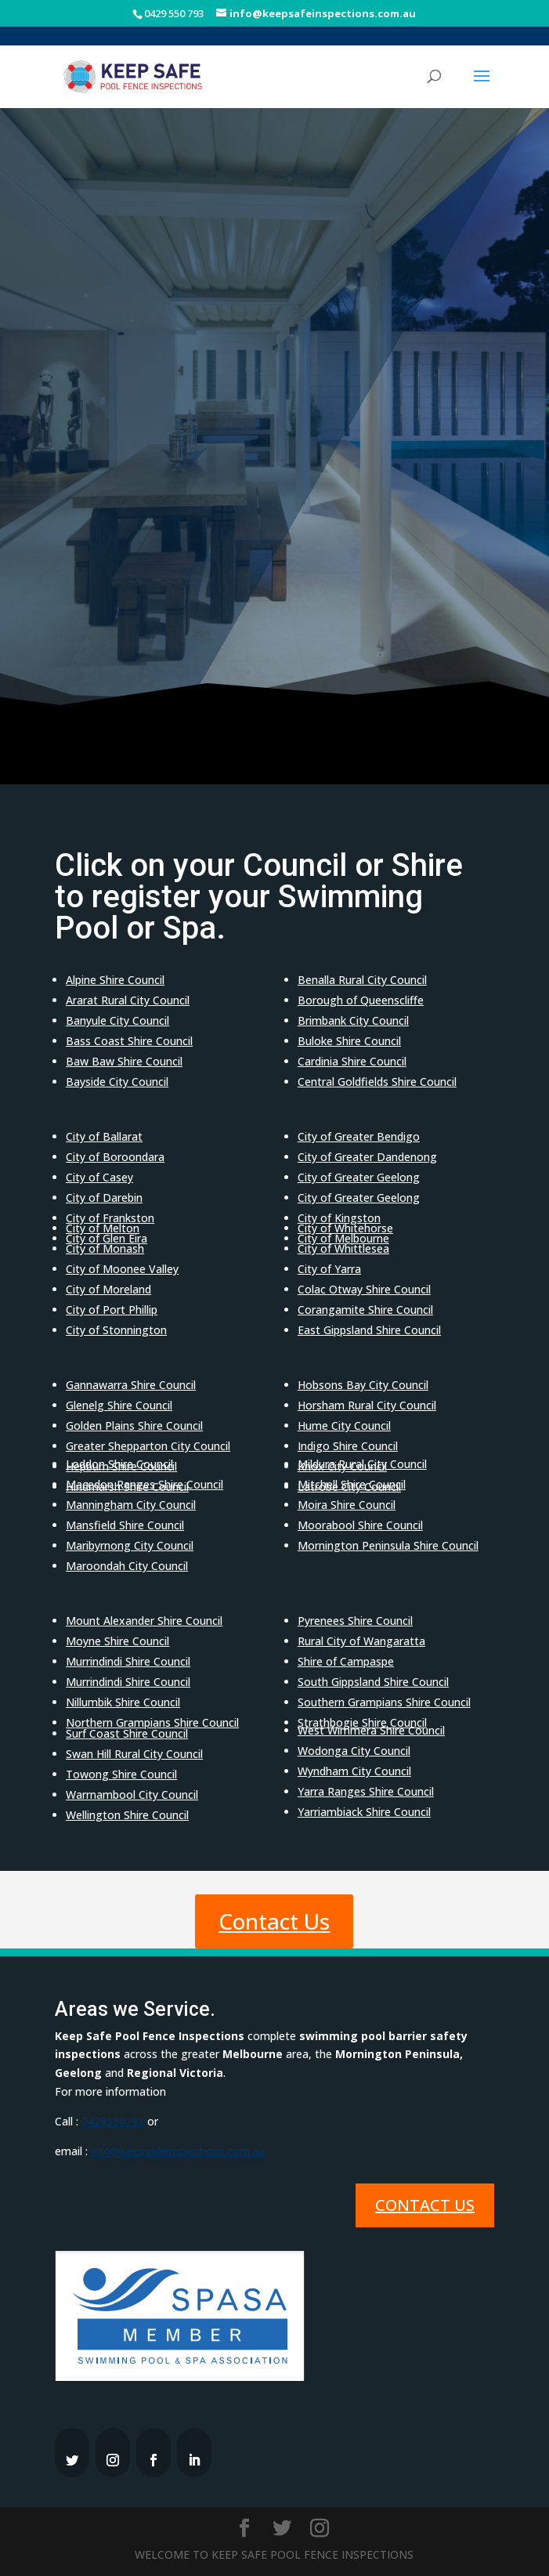 This screenshot has width=549, height=2576. What do you see at coordinates (274, 1921) in the screenshot?
I see `Contact Us` at bounding box center [274, 1921].